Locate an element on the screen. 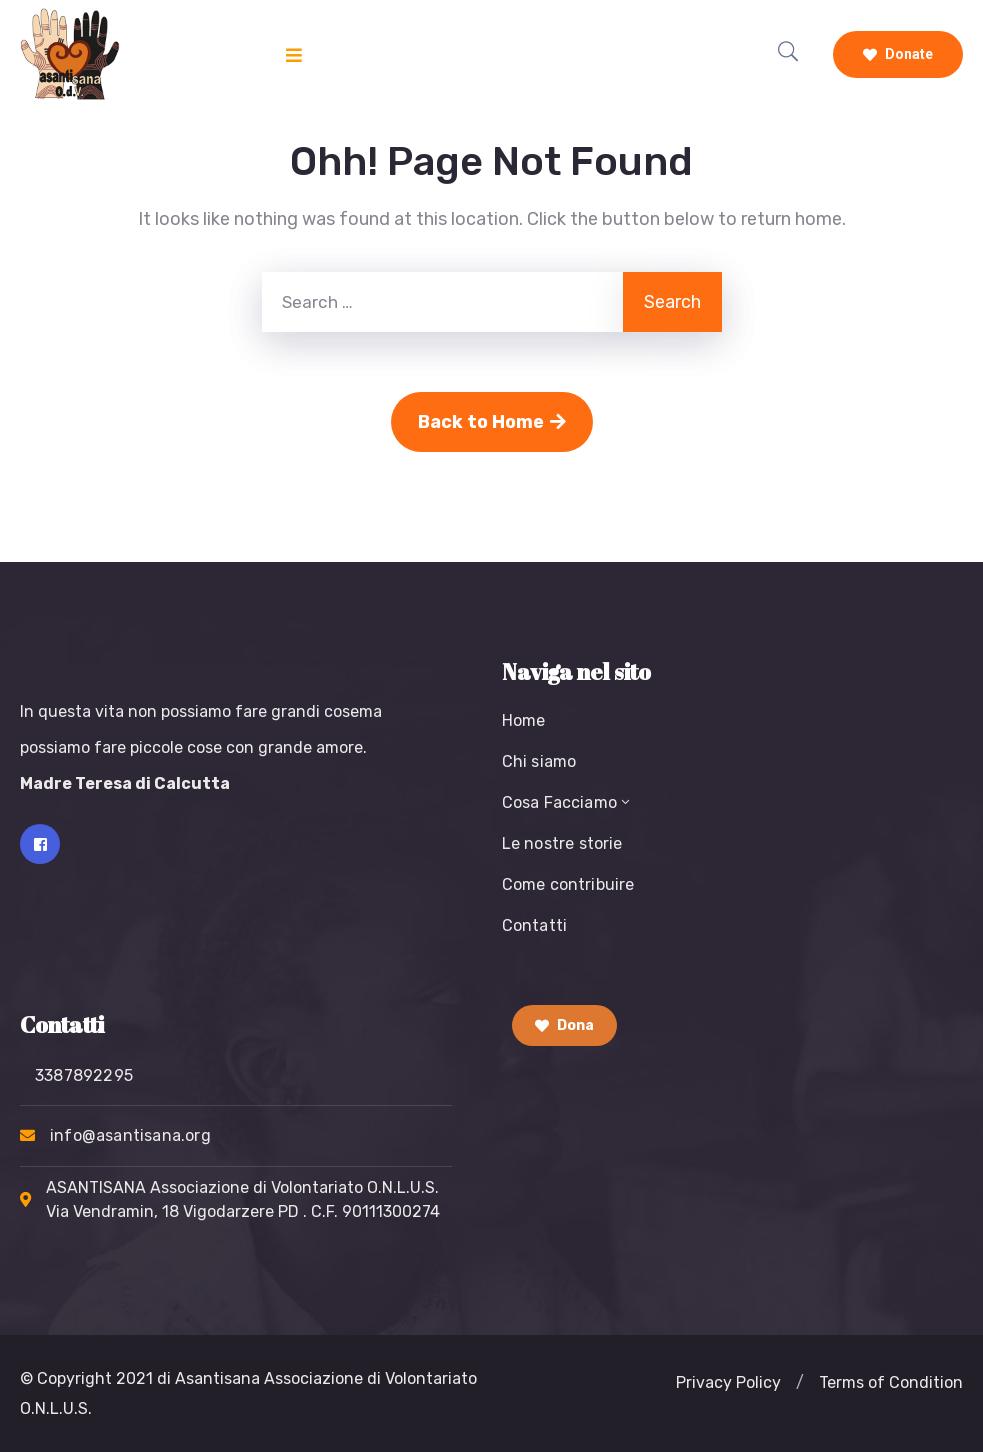  [button] is located at coordinates (800, 1383).